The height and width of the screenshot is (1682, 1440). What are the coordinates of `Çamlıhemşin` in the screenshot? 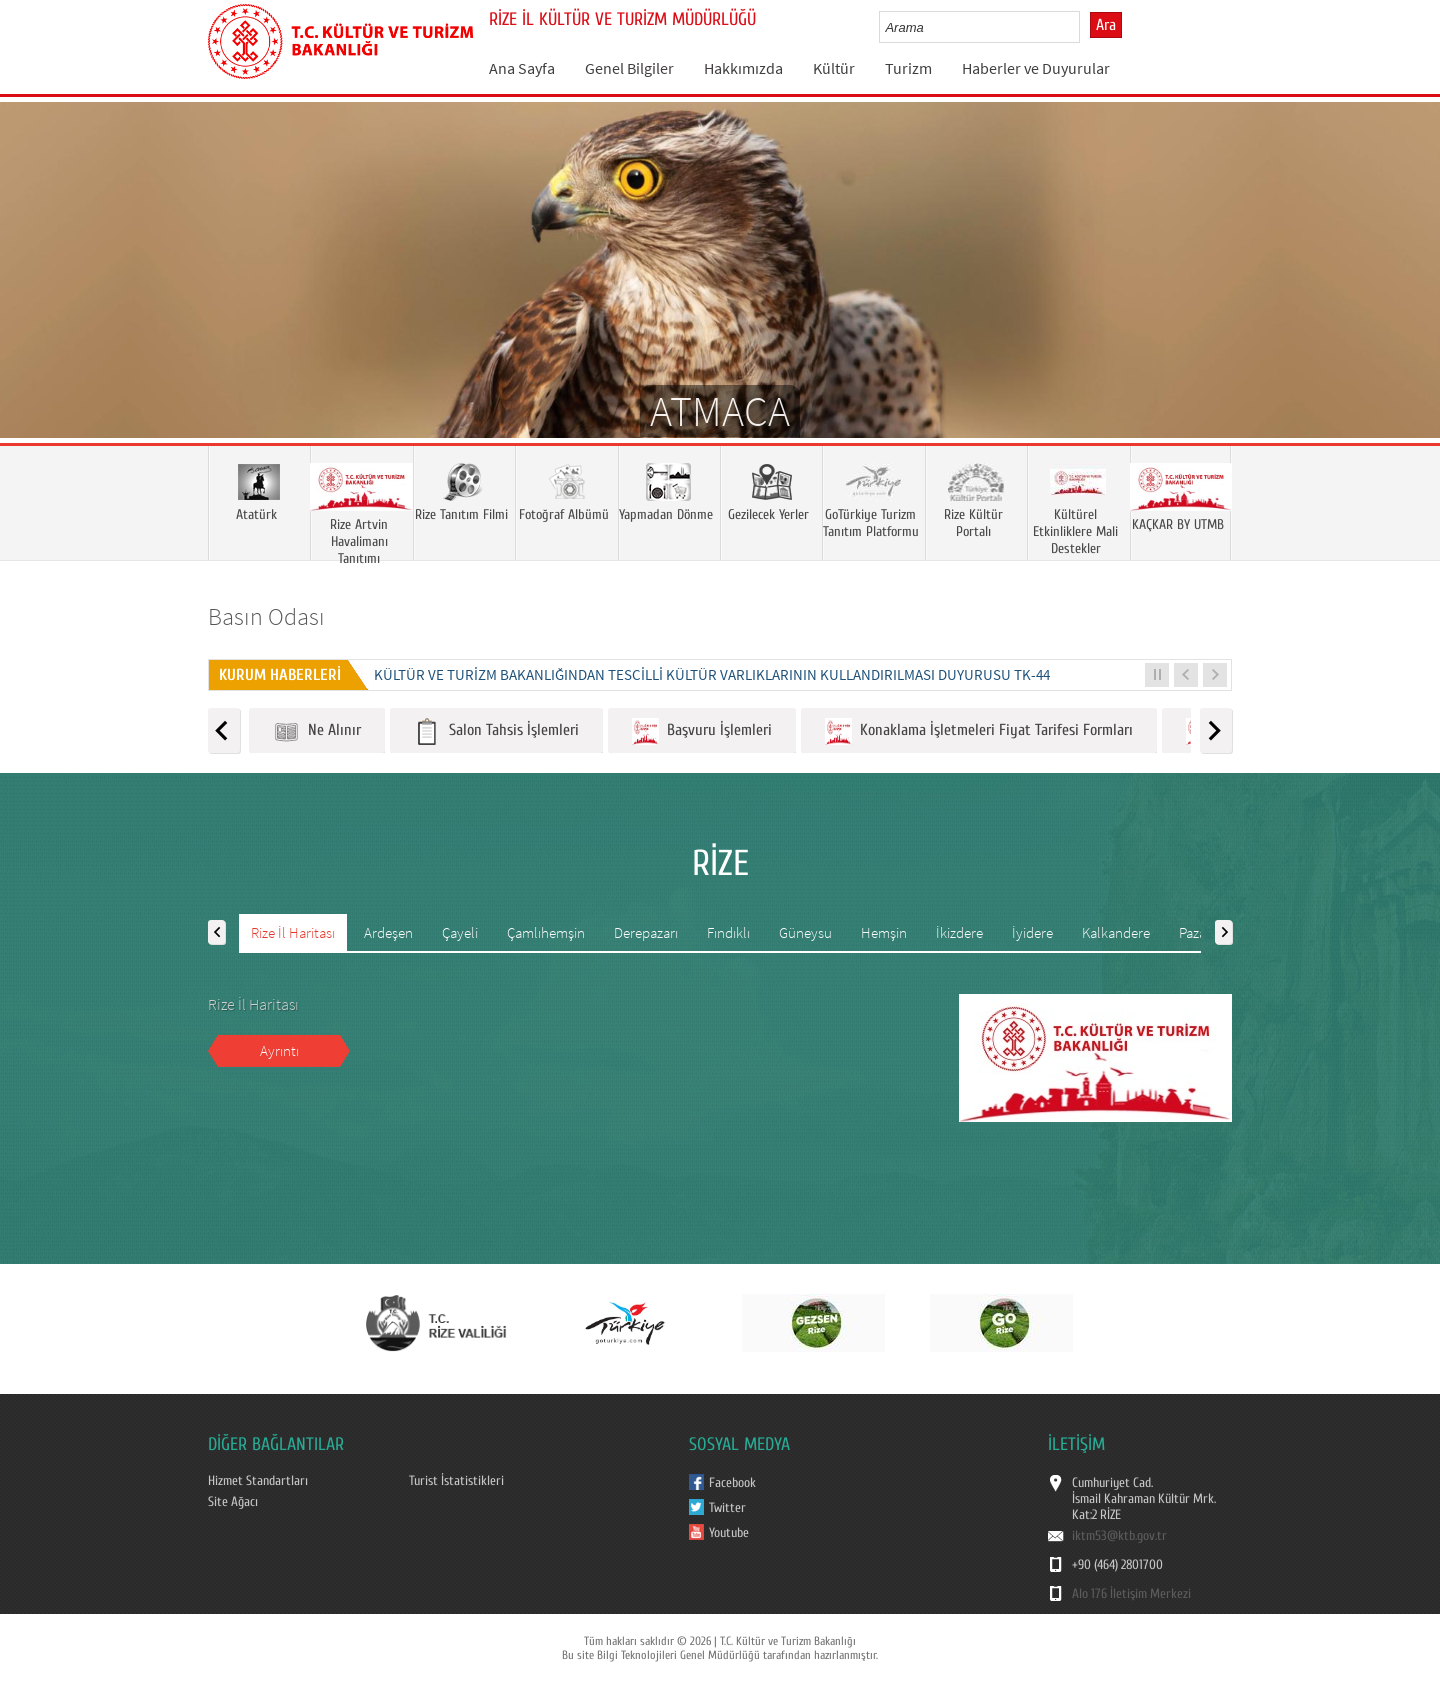 It's located at (546, 932).